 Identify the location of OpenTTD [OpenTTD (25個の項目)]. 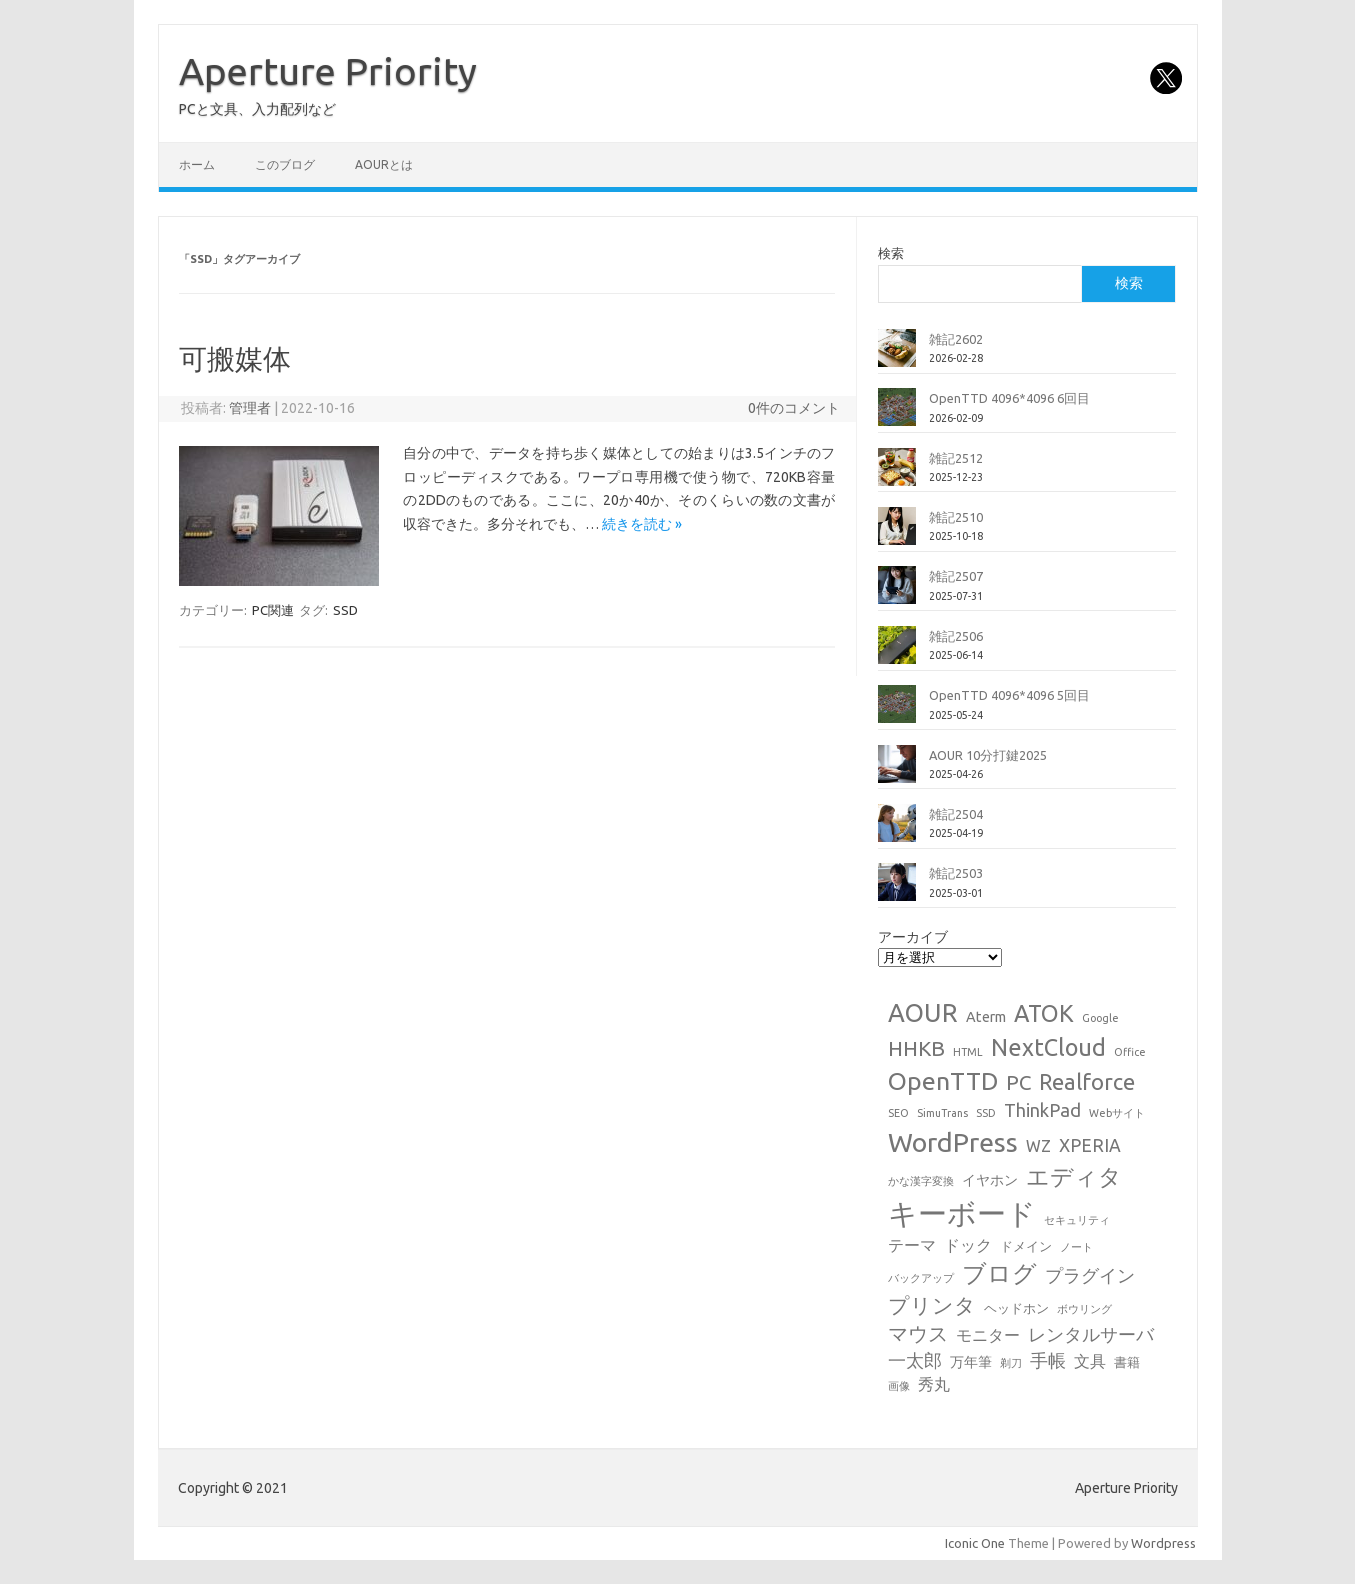
(943, 1081).